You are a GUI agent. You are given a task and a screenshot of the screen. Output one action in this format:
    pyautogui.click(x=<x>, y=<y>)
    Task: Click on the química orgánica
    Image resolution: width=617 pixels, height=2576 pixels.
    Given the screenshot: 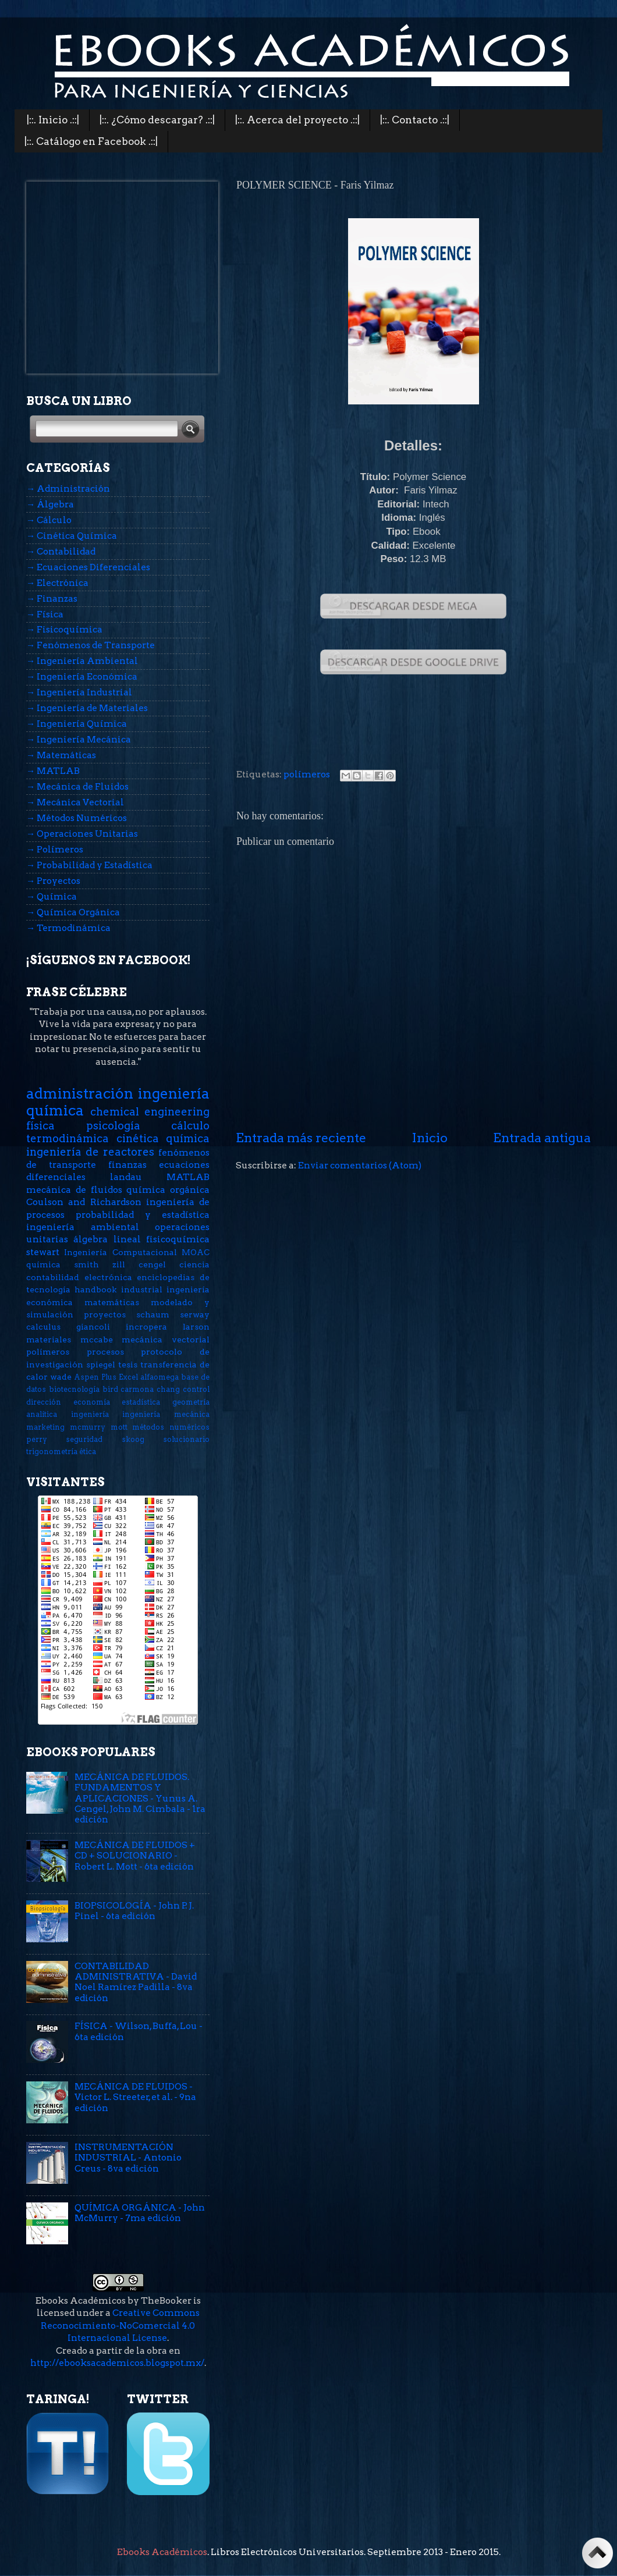 What is the action you would take?
    pyautogui.click(x=168, y=1189)
    